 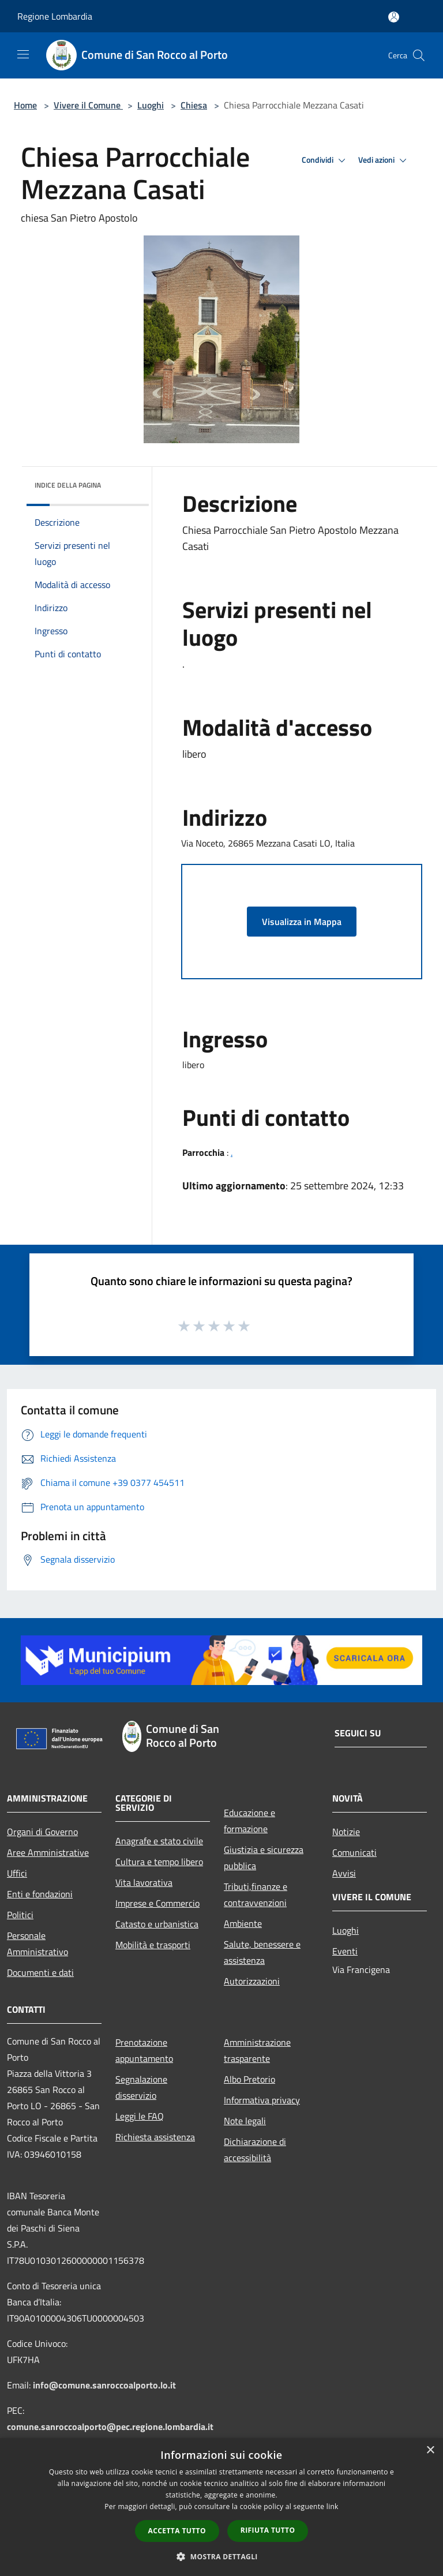 What do you see at coordinates (88, 105) in the screenshot?
I see `Vivere il Comune` at bounding box center [88, 105].